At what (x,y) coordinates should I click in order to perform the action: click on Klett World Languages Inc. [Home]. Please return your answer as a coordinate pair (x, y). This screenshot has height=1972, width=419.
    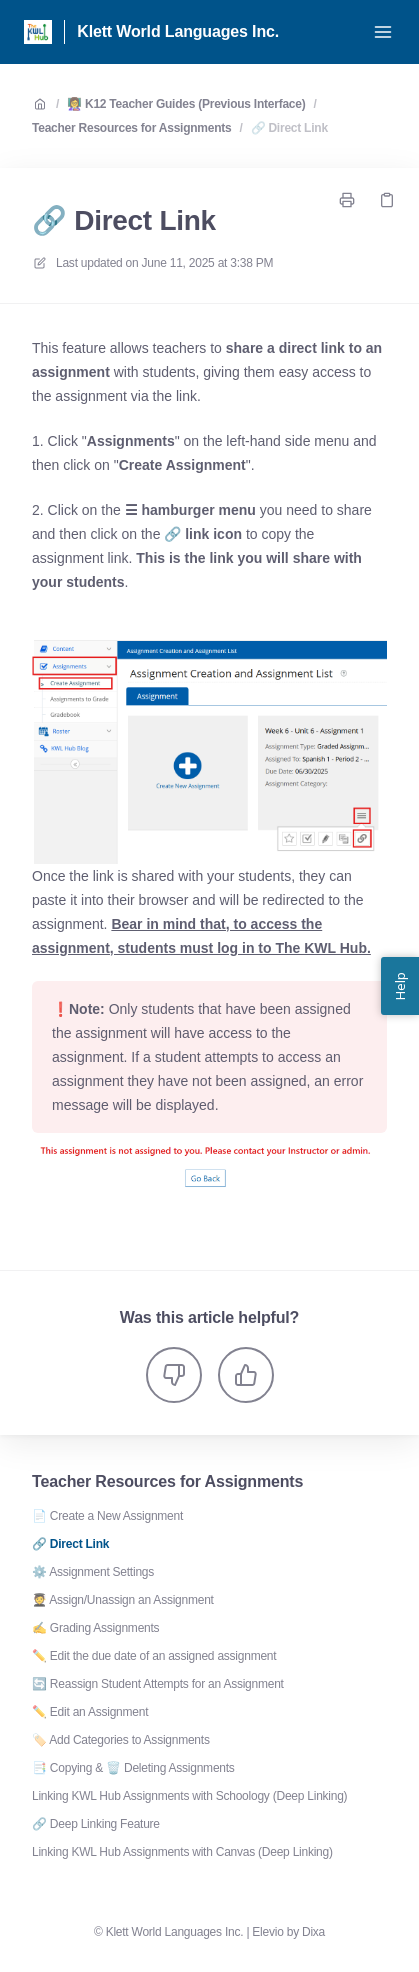
    Looking at the image, I should click on (178, 31).